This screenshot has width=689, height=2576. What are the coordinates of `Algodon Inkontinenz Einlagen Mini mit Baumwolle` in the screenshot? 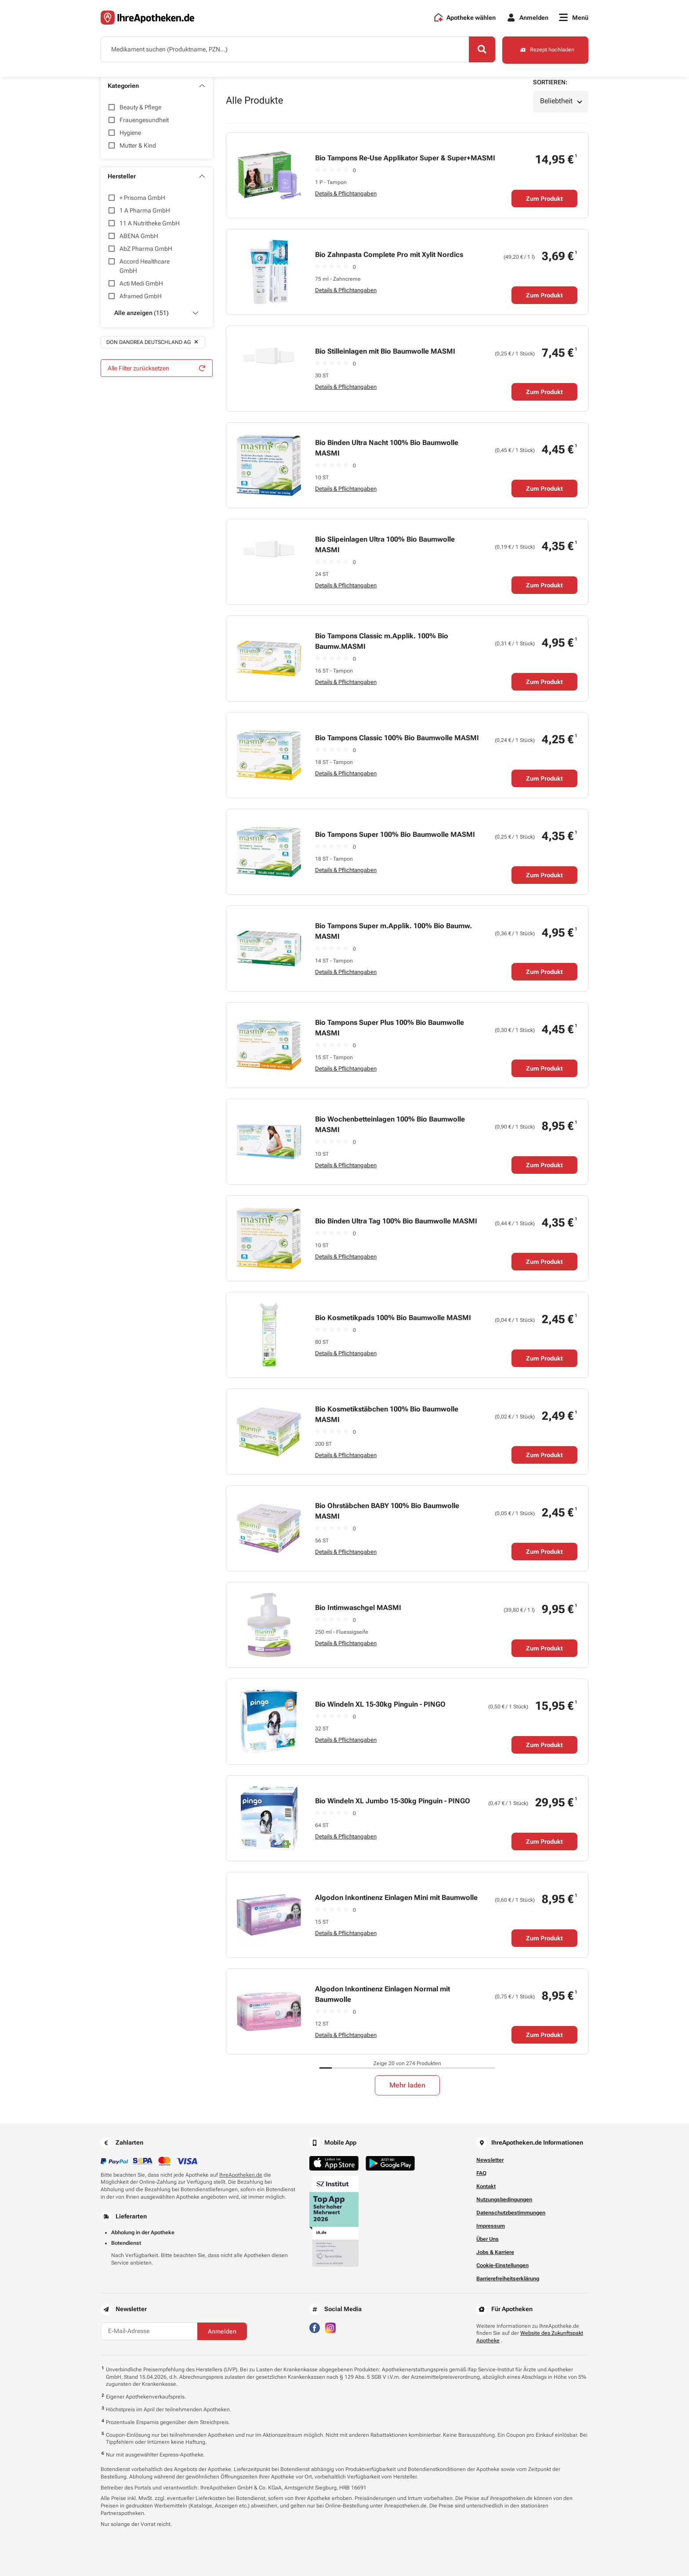 It's located at (396, 1897).